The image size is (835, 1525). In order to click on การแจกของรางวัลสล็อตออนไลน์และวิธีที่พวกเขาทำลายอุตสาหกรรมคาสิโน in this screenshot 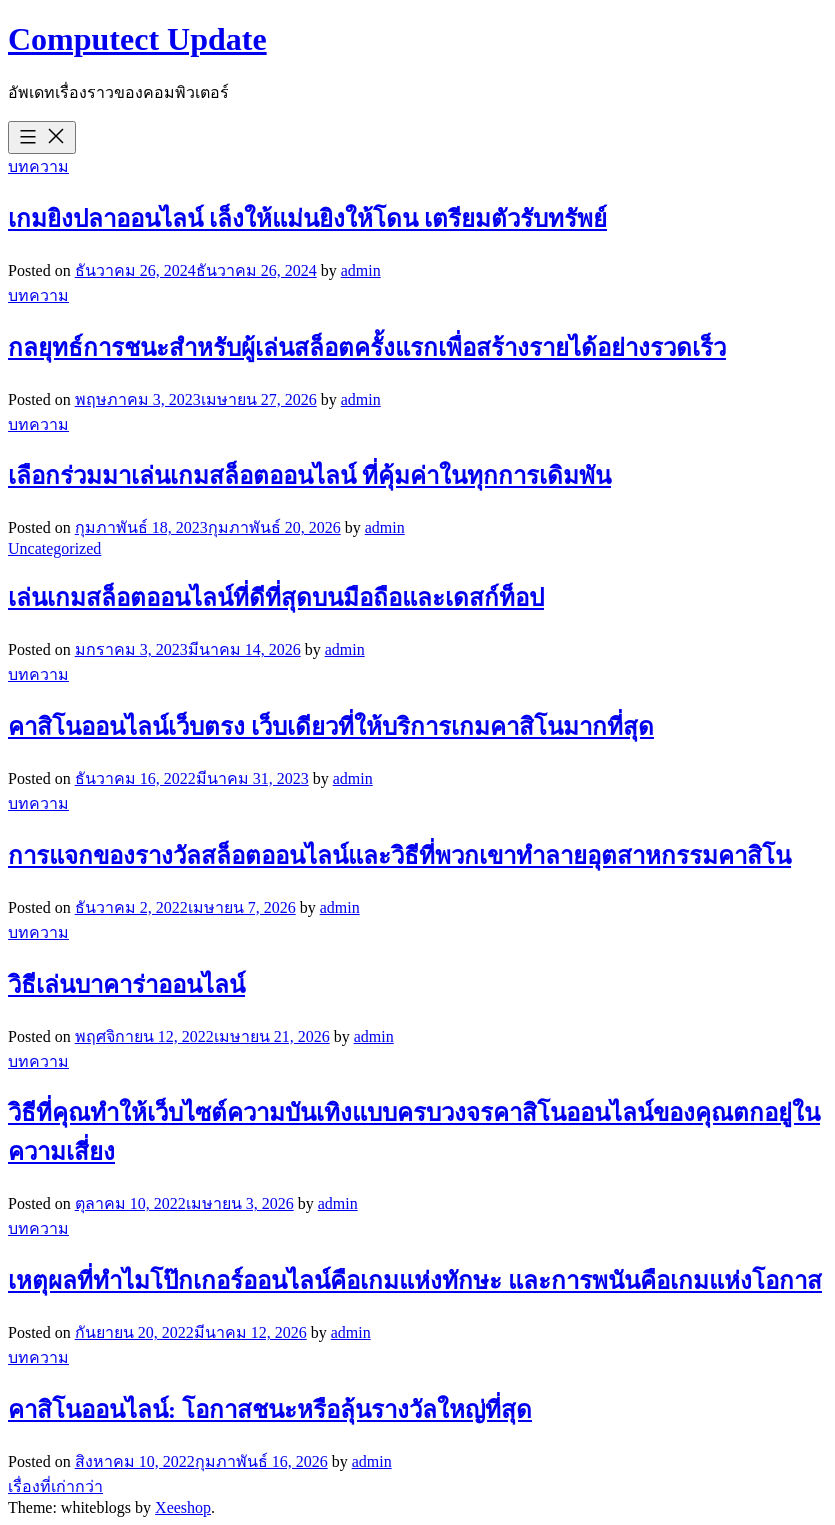, I will do `click(399, 856)`.